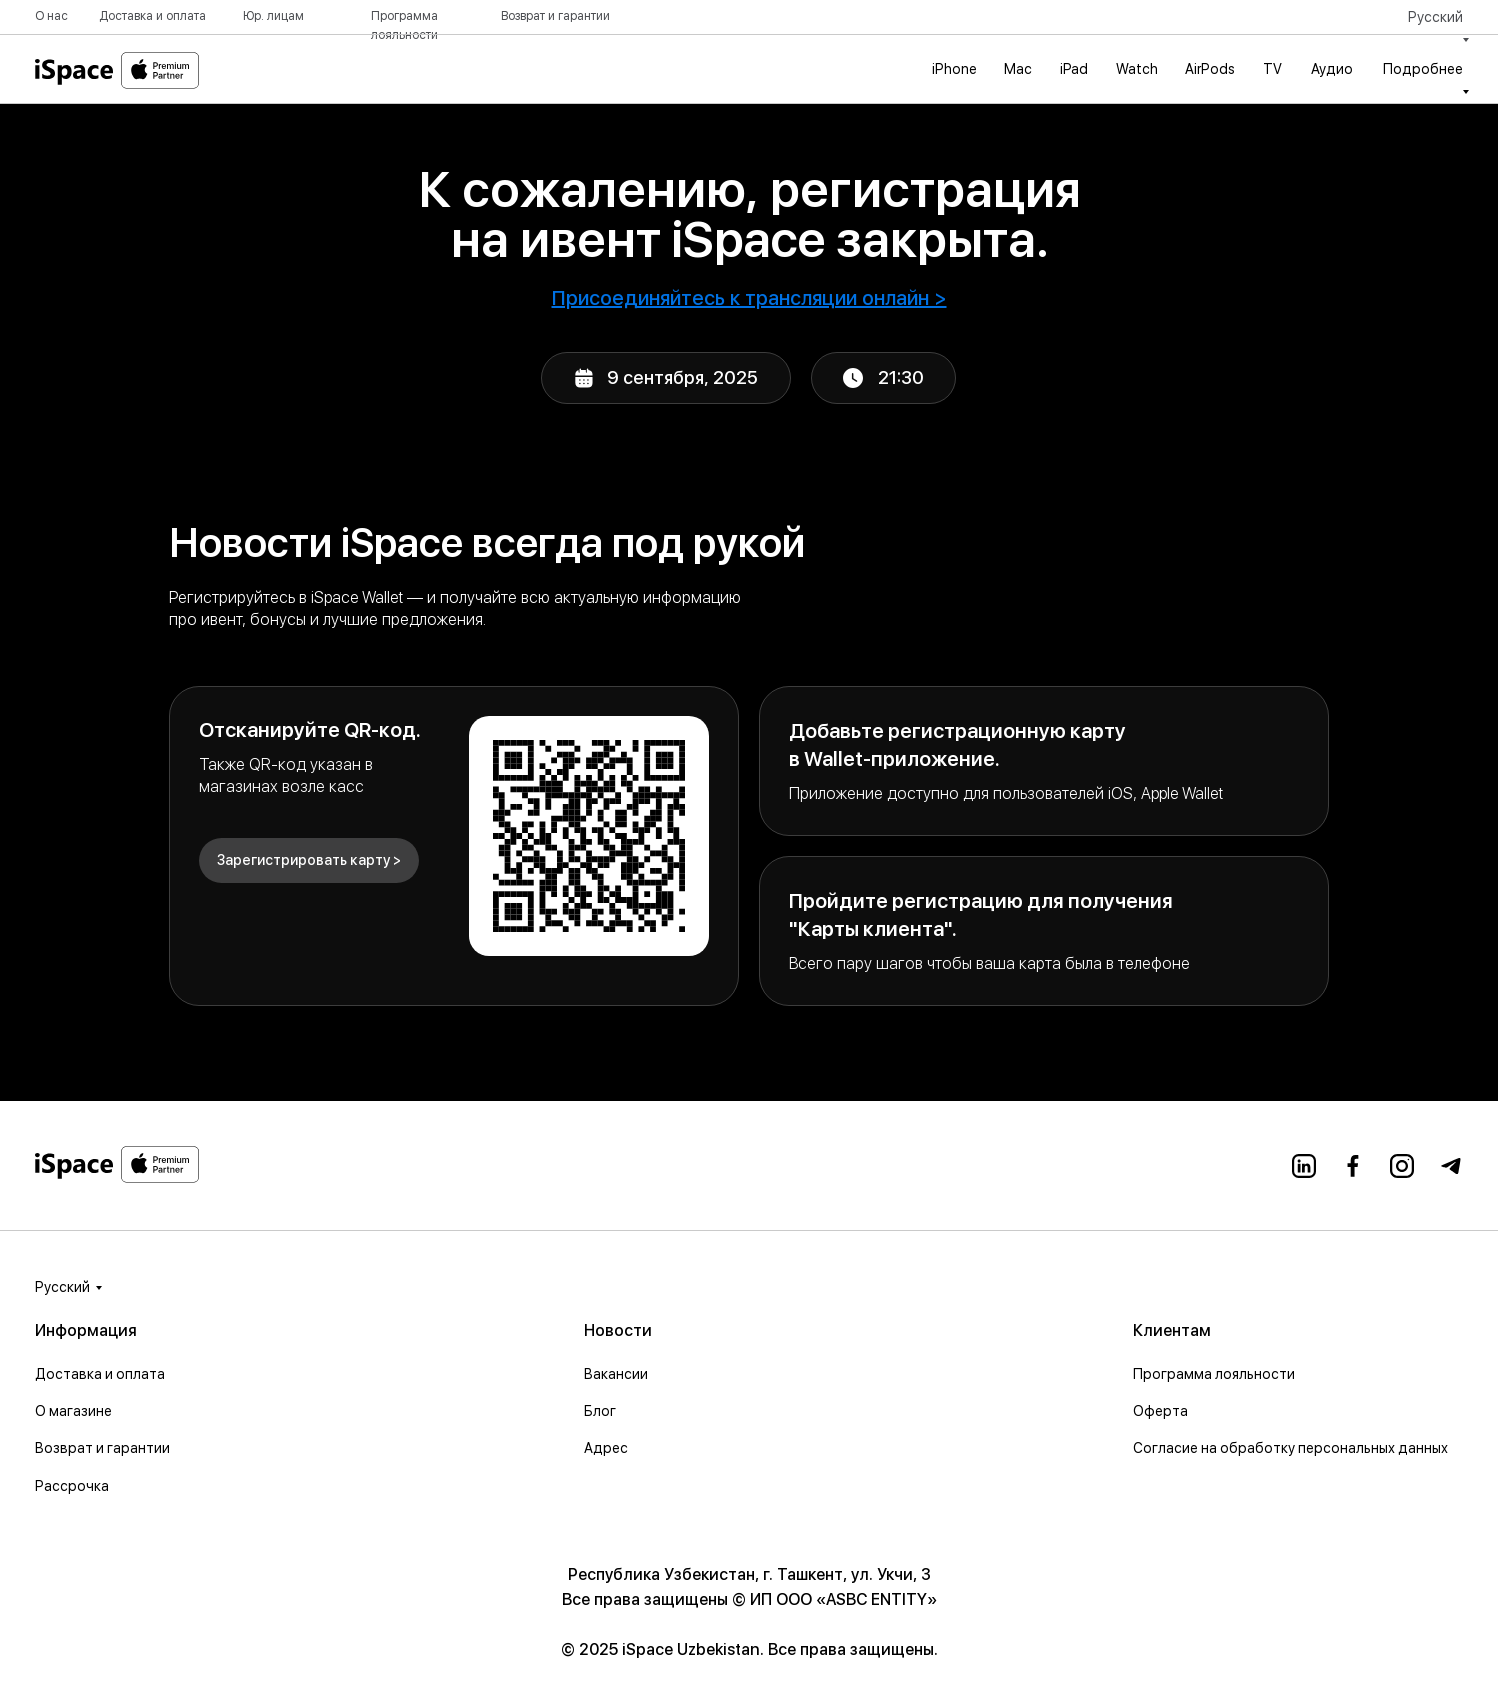 The height and width of the screenshot is (1707, 1498). I want to click on Блог, so click(600, 1411).